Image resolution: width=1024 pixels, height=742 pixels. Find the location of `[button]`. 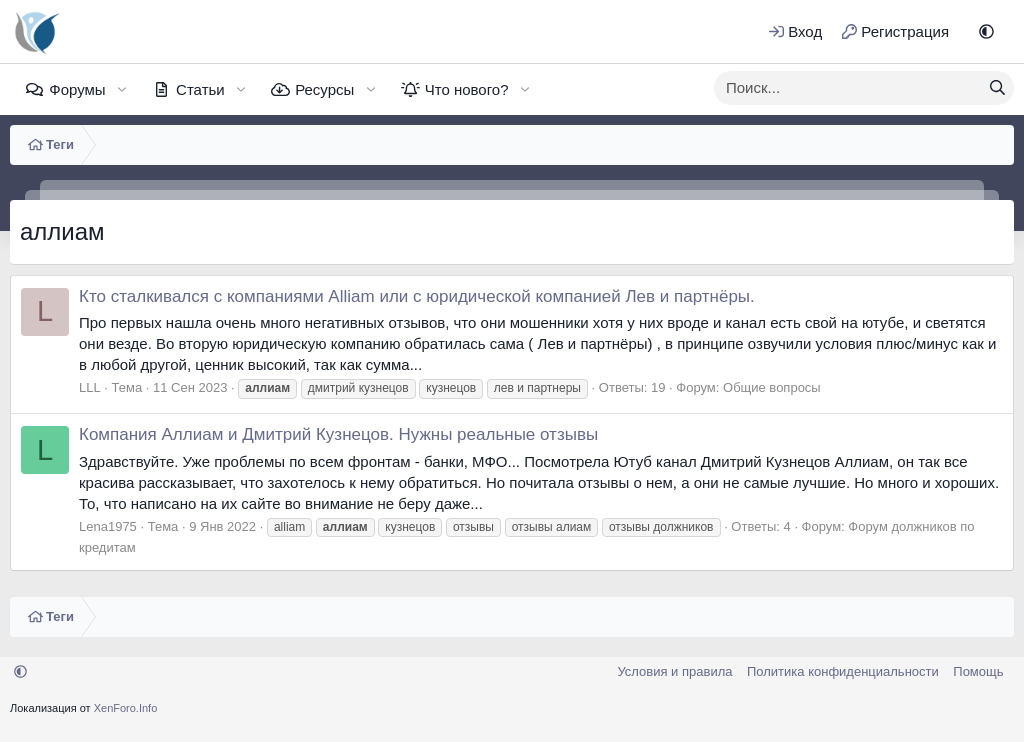

[button] is located at coordinates (986, 31).